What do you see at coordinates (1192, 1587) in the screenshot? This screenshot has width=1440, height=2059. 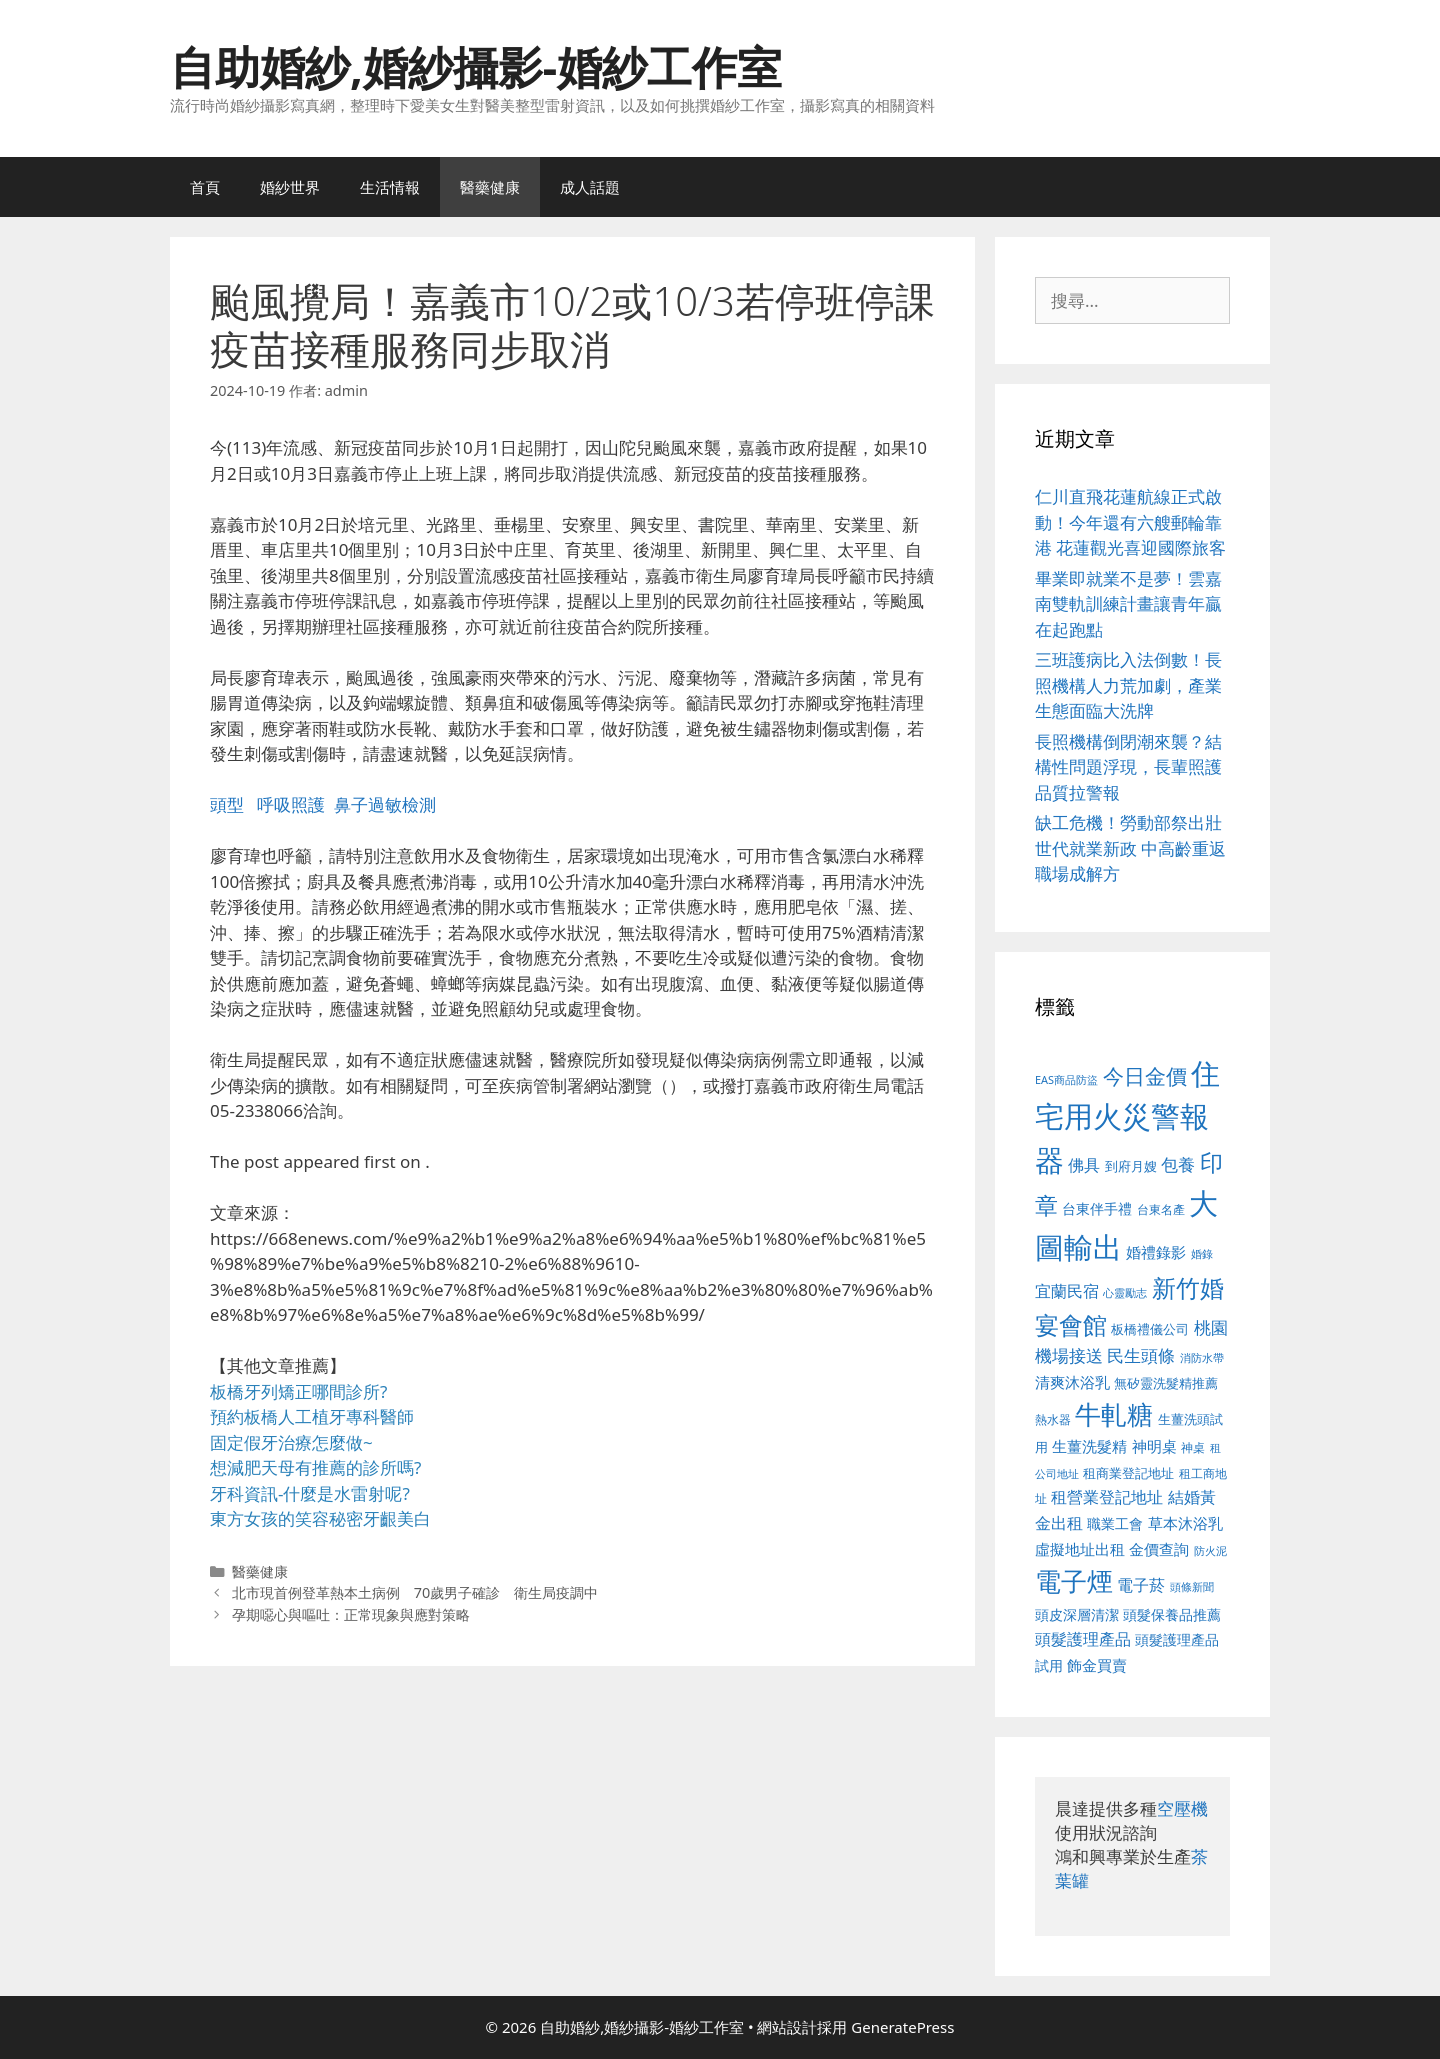 I see `頭條新聞 [頭條新聞 (412 個項目)]` at bounding box center [1192, 1587].